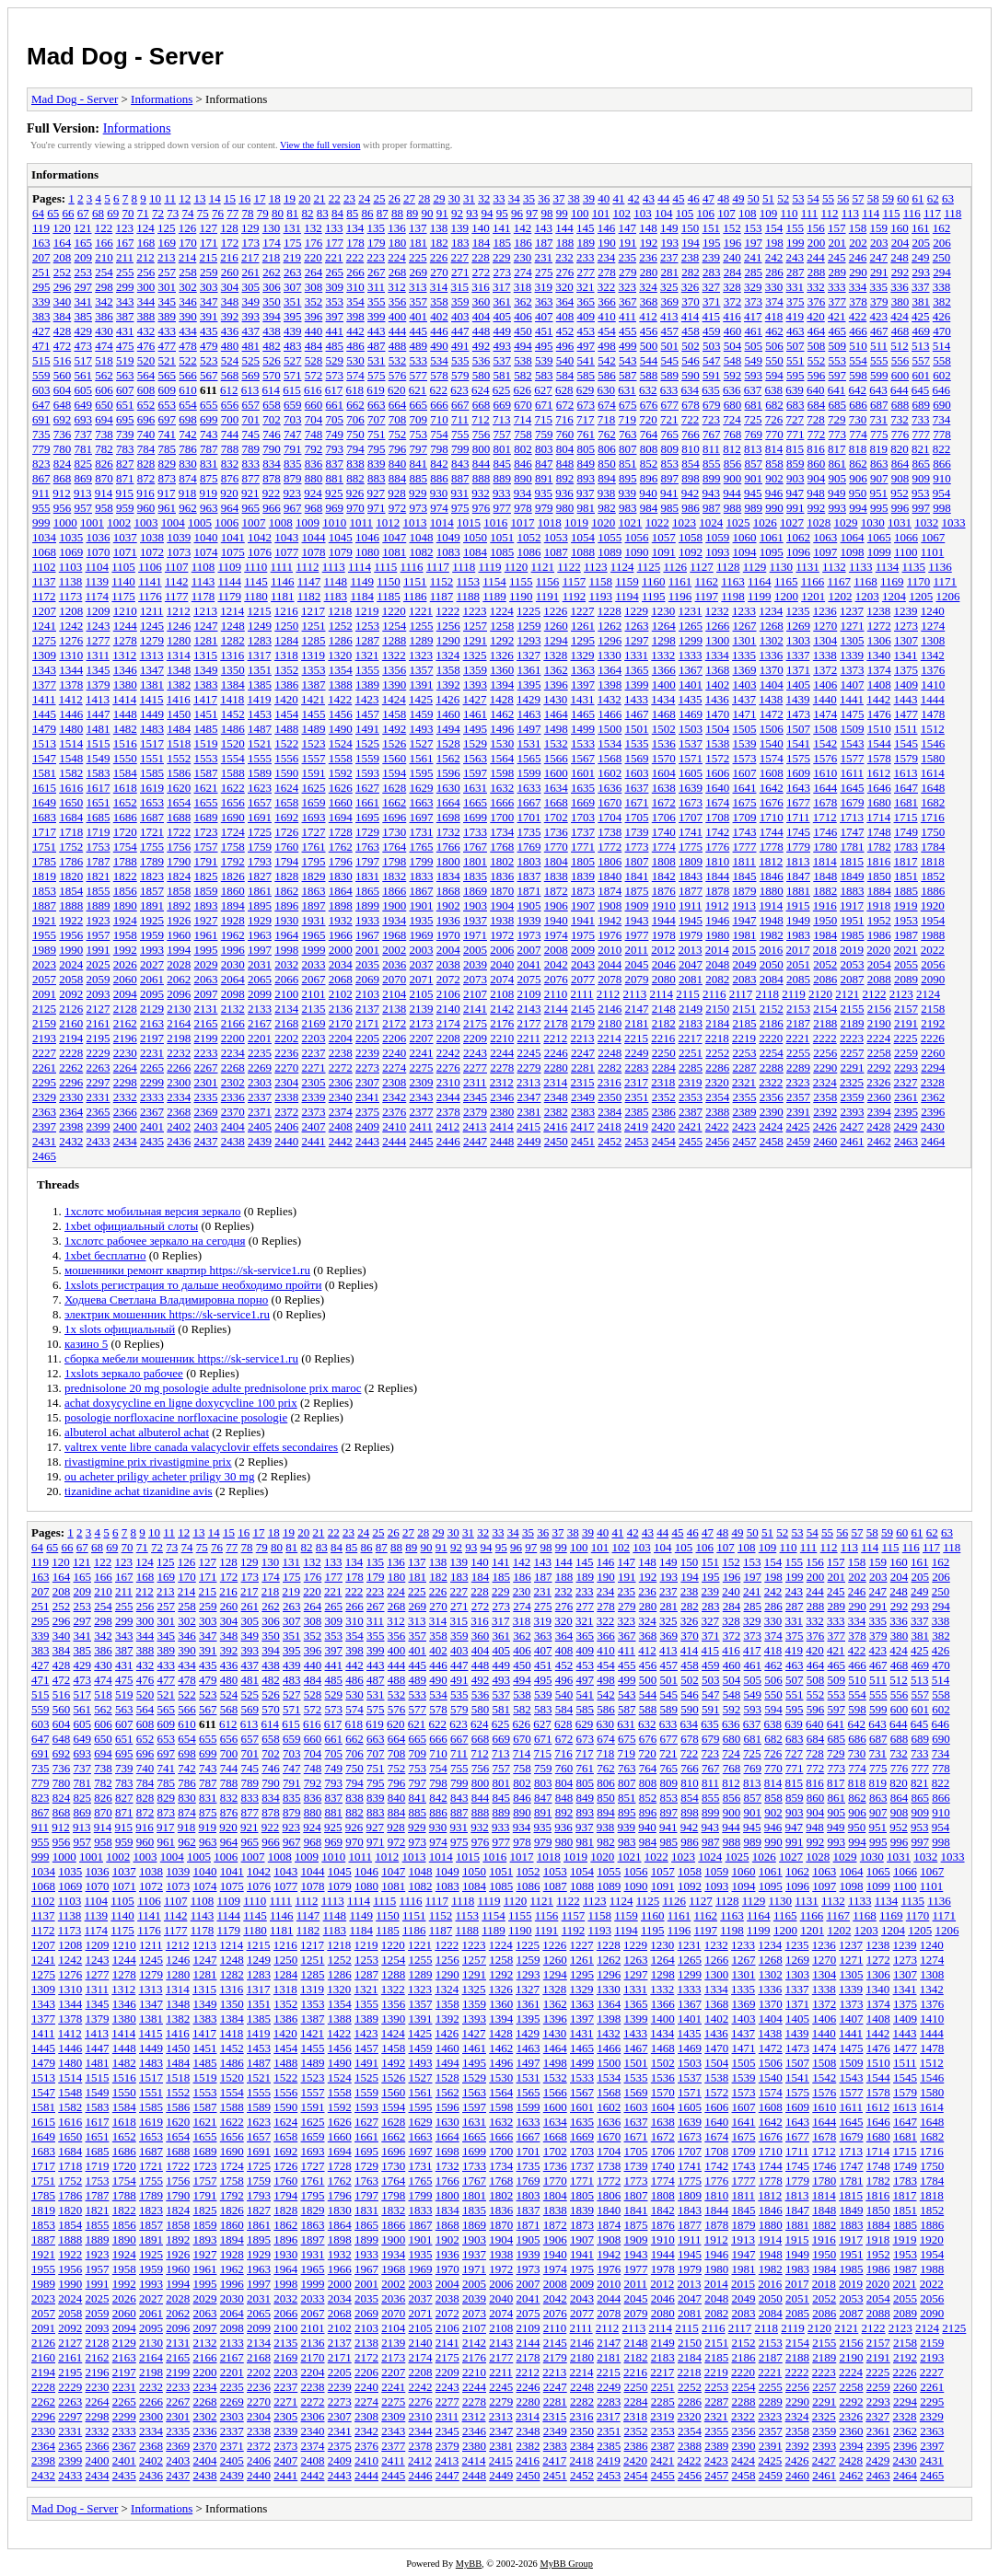 This screenshot has height=2576, width=999. Describe the element at coordinates (772, 1141) in the screenshot. I see `2458` at that location.